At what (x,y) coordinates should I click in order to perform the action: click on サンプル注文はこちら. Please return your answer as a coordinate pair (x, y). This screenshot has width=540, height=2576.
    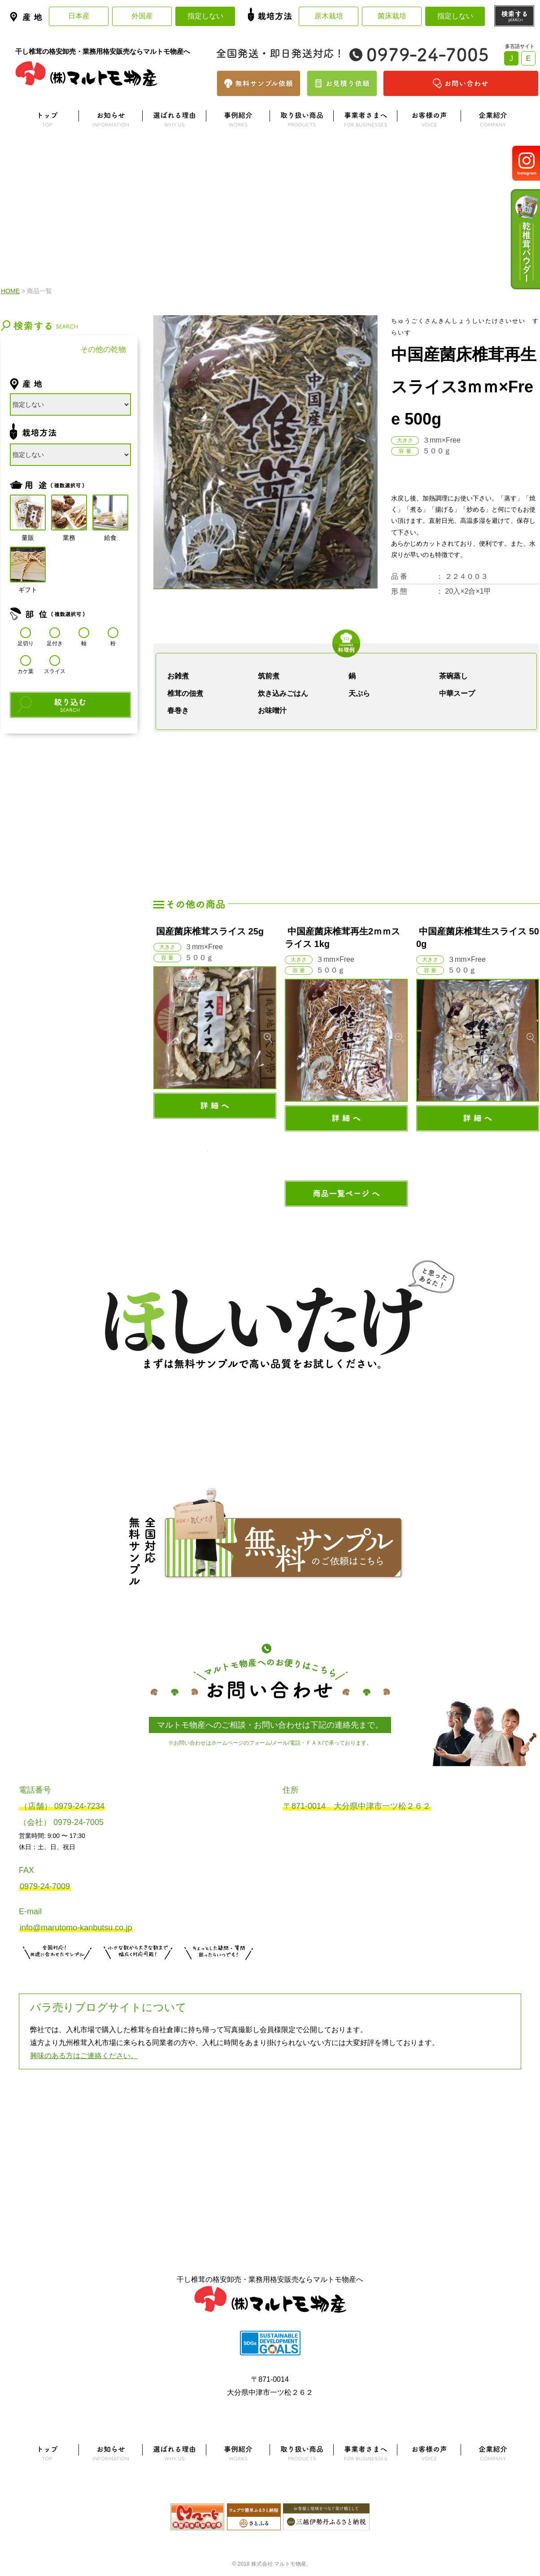
    Looking at the image, I should click on (57, 1971).